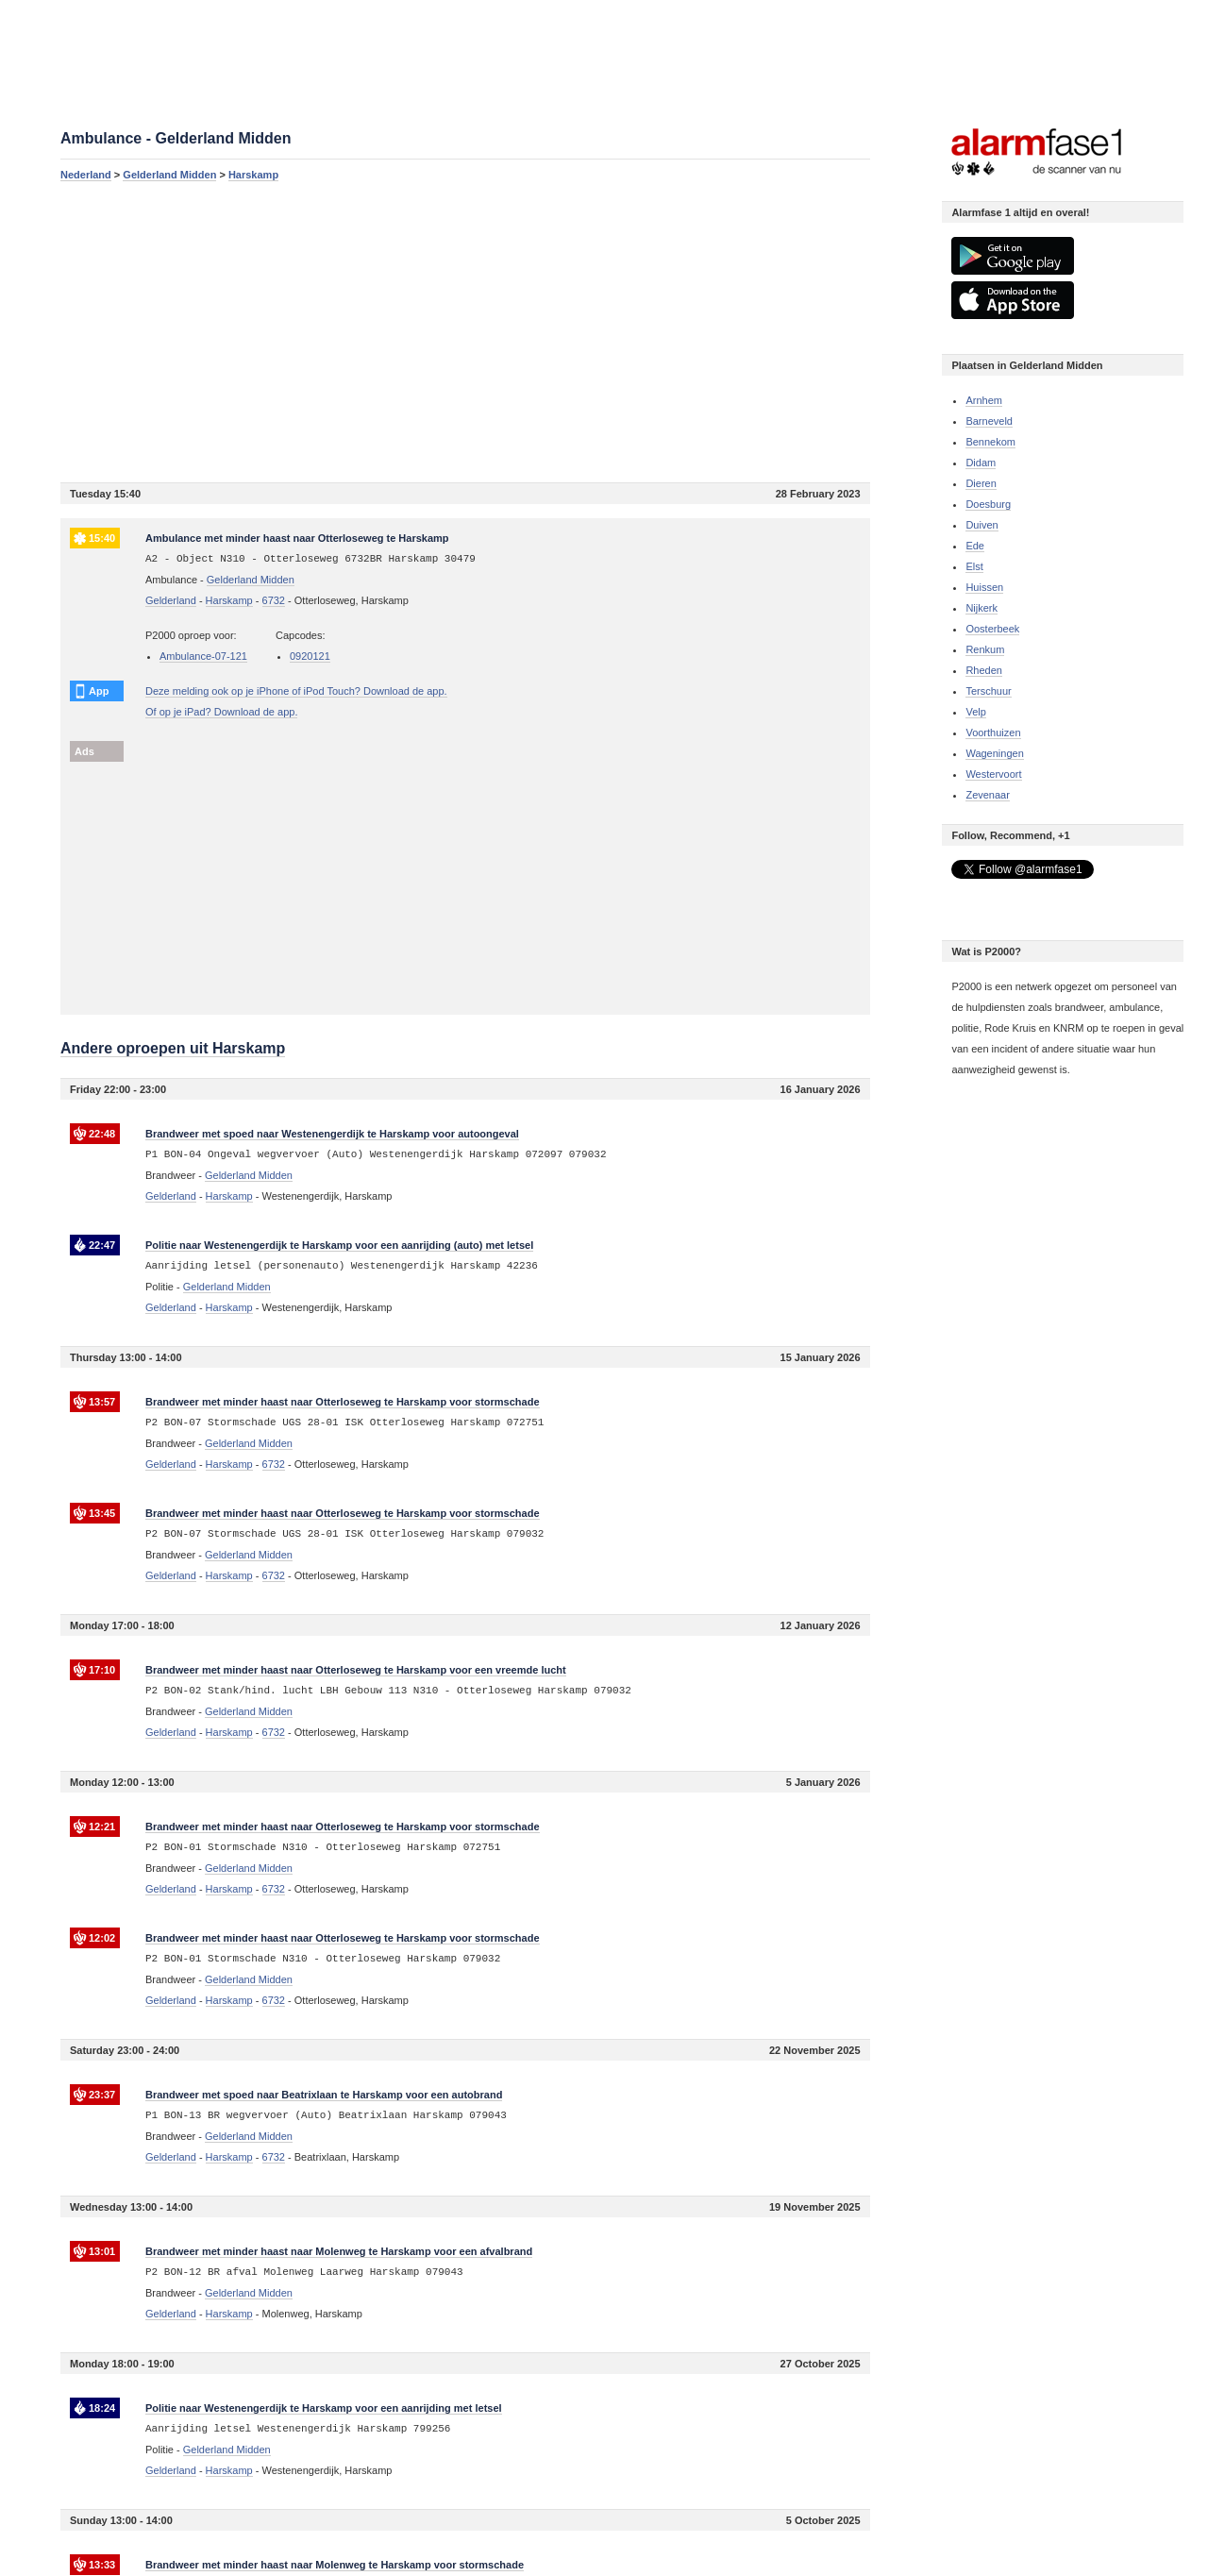 Image resolution: width=1208 pixels, height=2576 pixels. Describe the element at coordinates (221, 711) in the screenshot. I see `Of op je iPad? Download de app.` at that location.